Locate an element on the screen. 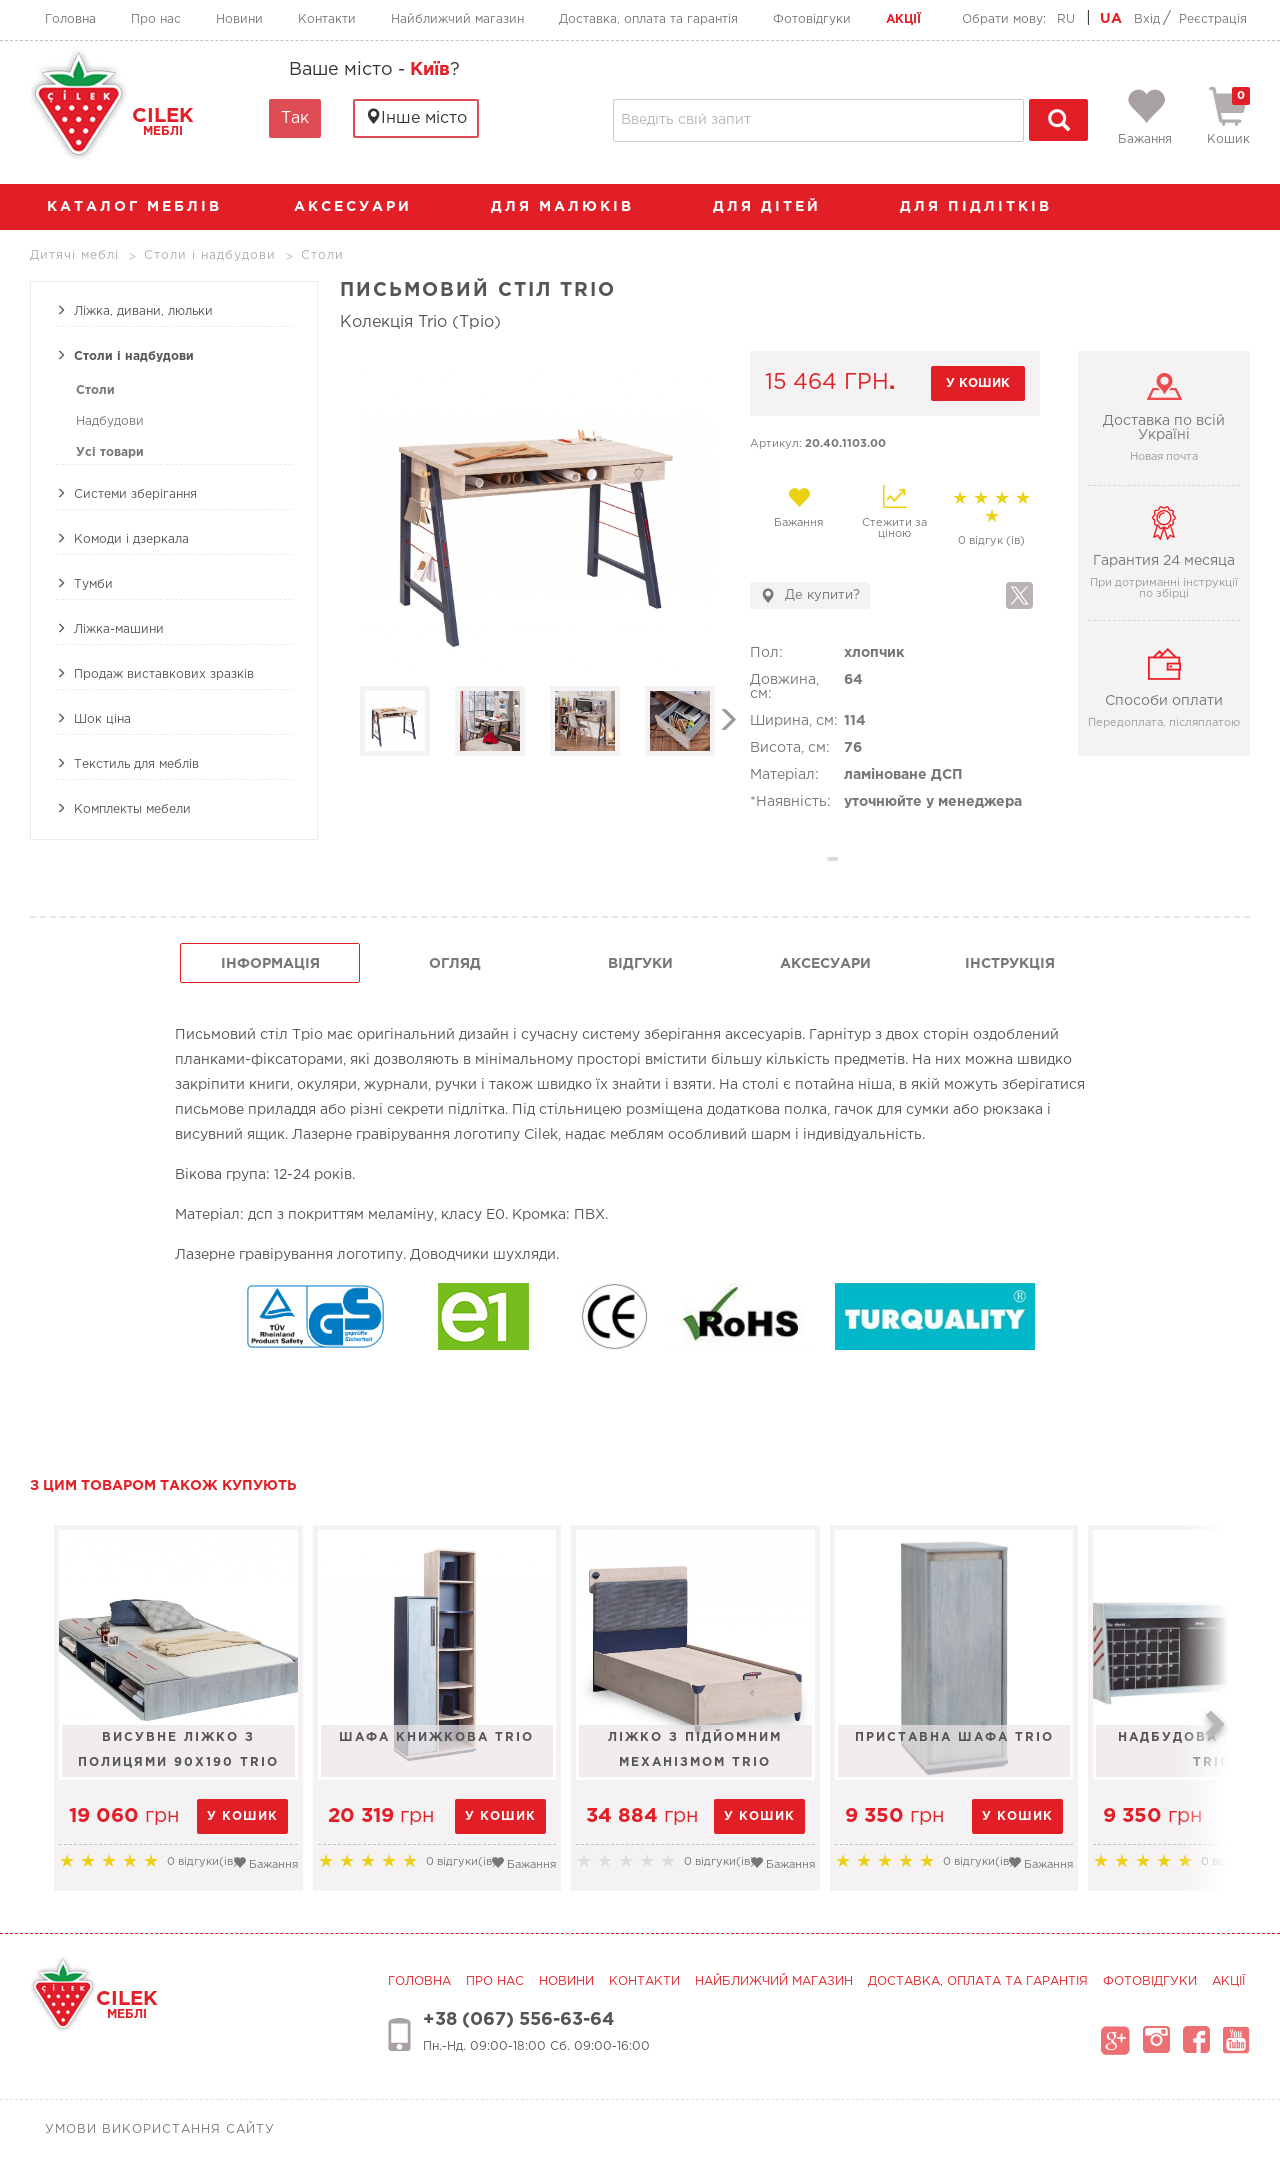  огляд [tab] is located at coordinates (455, 964).